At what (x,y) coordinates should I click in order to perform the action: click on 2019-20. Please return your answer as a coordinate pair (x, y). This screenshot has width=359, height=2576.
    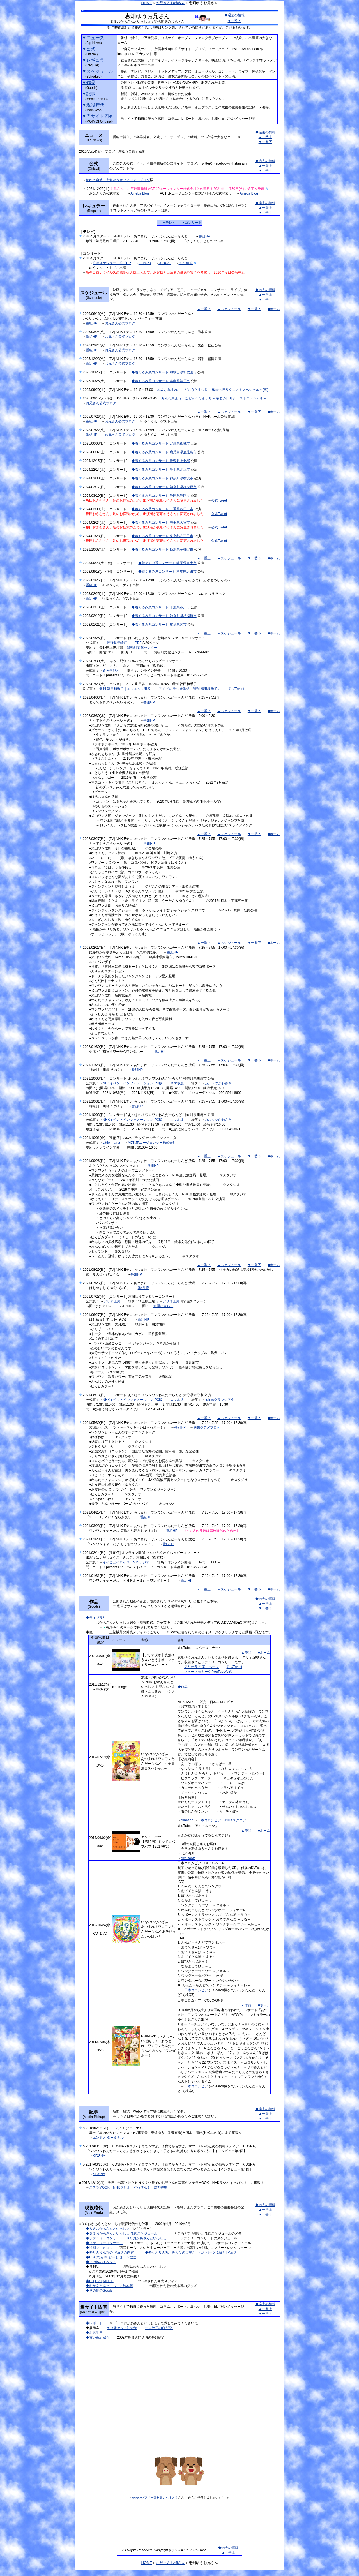
    Looking at the image, I should click on (145, 263).